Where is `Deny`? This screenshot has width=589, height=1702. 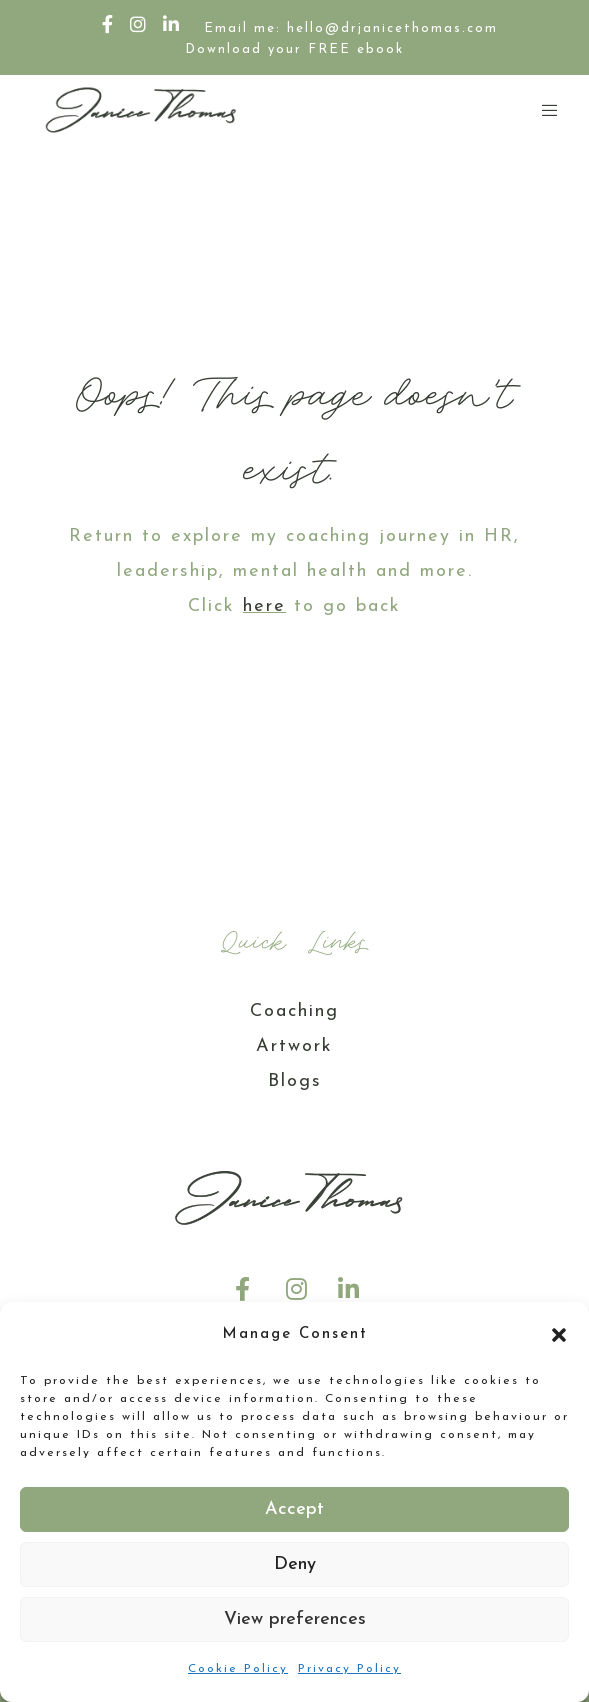
Deny is located at coordinates (295, 1564).